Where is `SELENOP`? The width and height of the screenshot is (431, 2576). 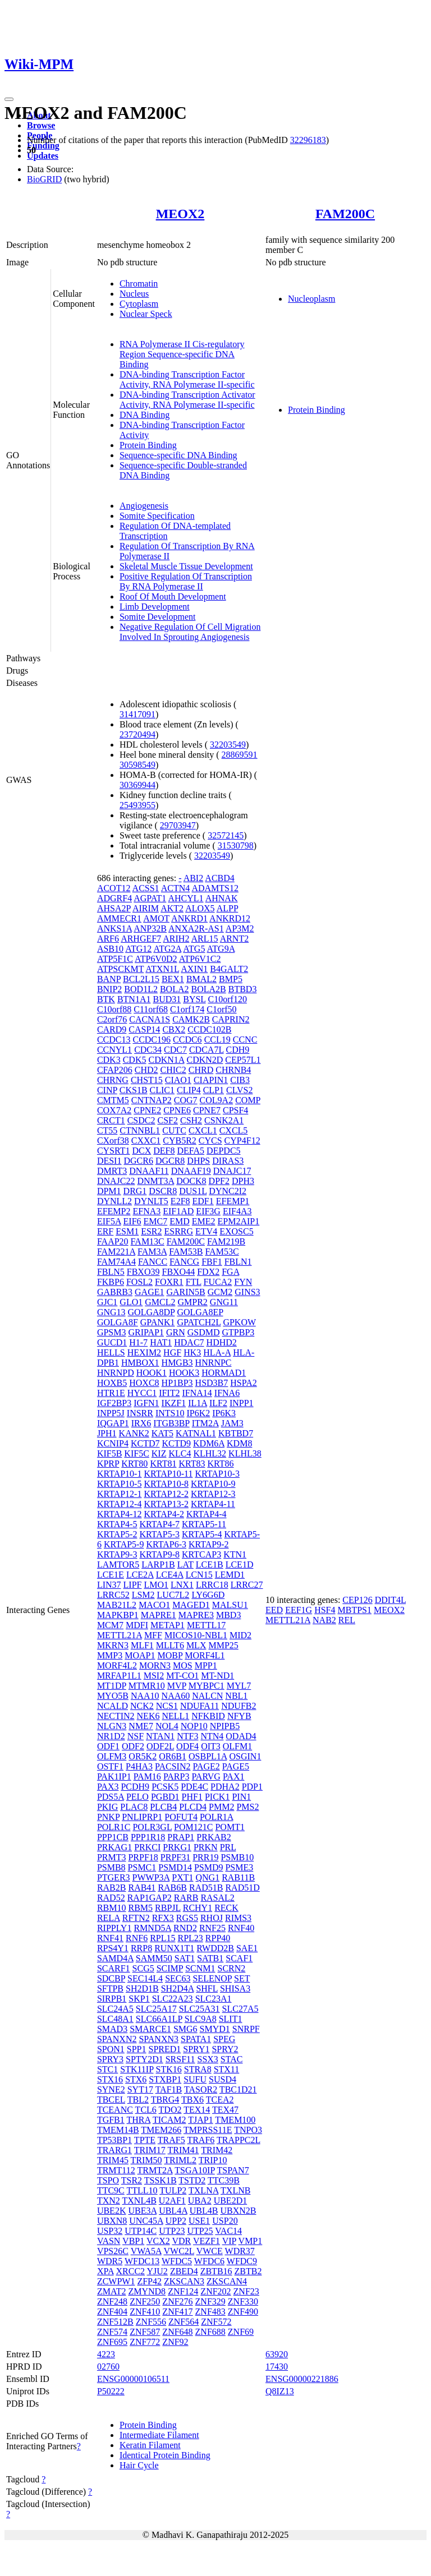
SELENOP is located at coordinates (212, 1978).